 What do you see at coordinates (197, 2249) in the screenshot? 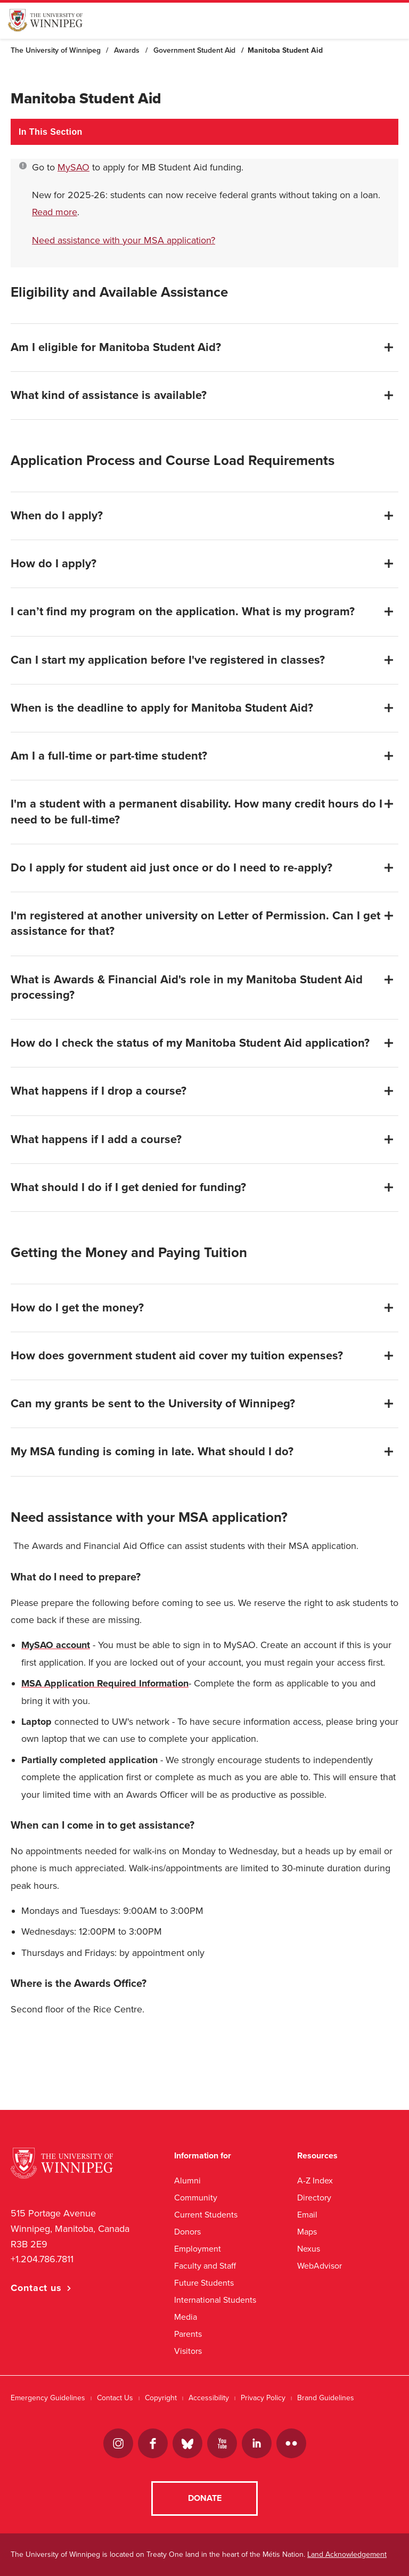
I see `Employment` at bounding box center [197, 2249].